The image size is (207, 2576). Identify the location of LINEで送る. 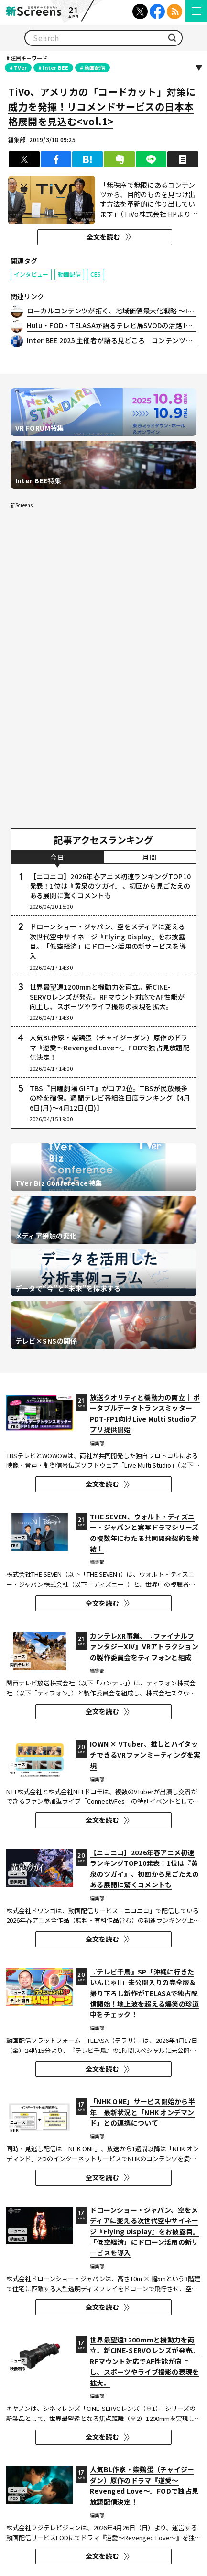
(151, 159).